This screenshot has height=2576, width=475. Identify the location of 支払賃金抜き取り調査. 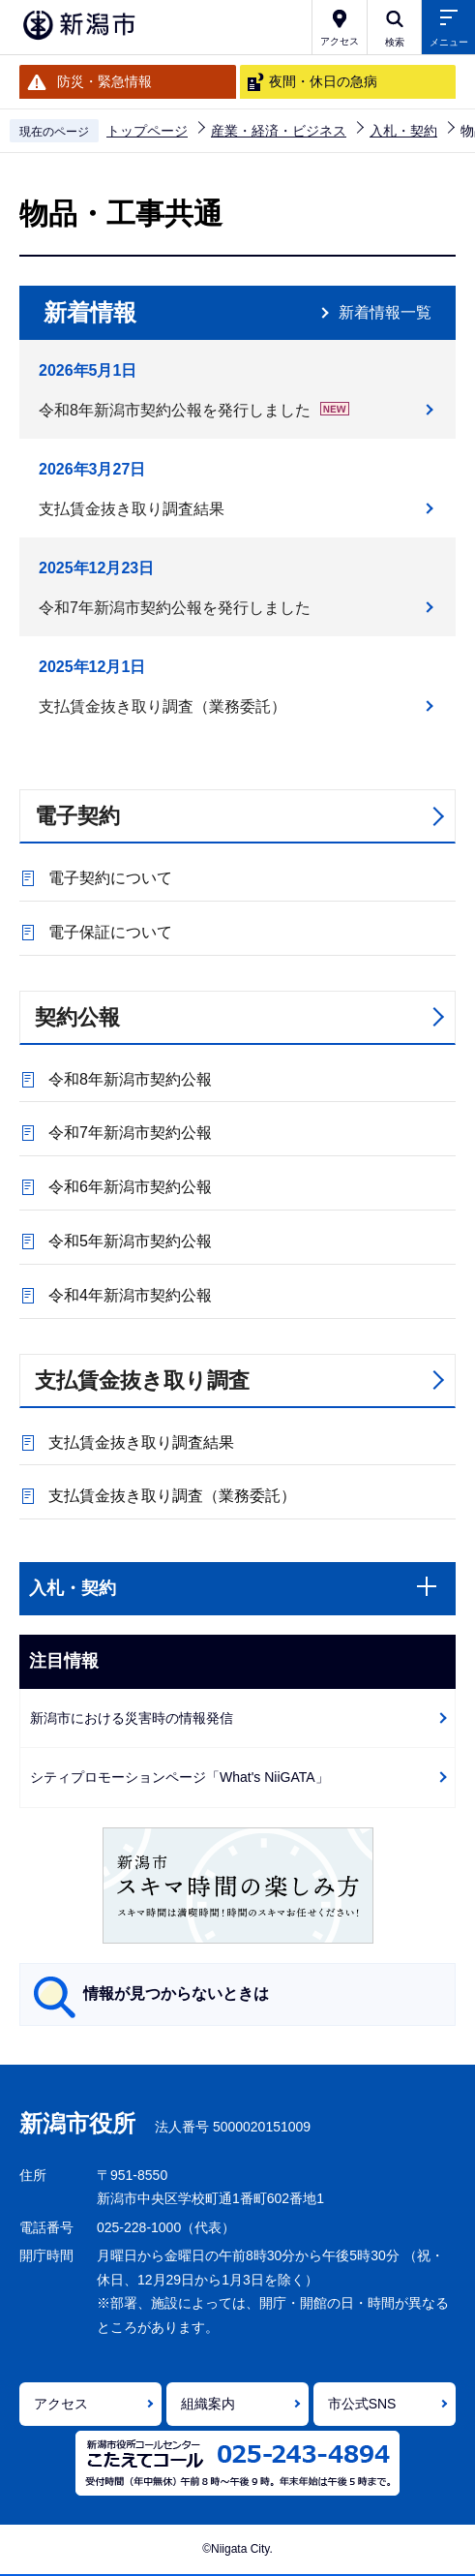
(142, 1380).